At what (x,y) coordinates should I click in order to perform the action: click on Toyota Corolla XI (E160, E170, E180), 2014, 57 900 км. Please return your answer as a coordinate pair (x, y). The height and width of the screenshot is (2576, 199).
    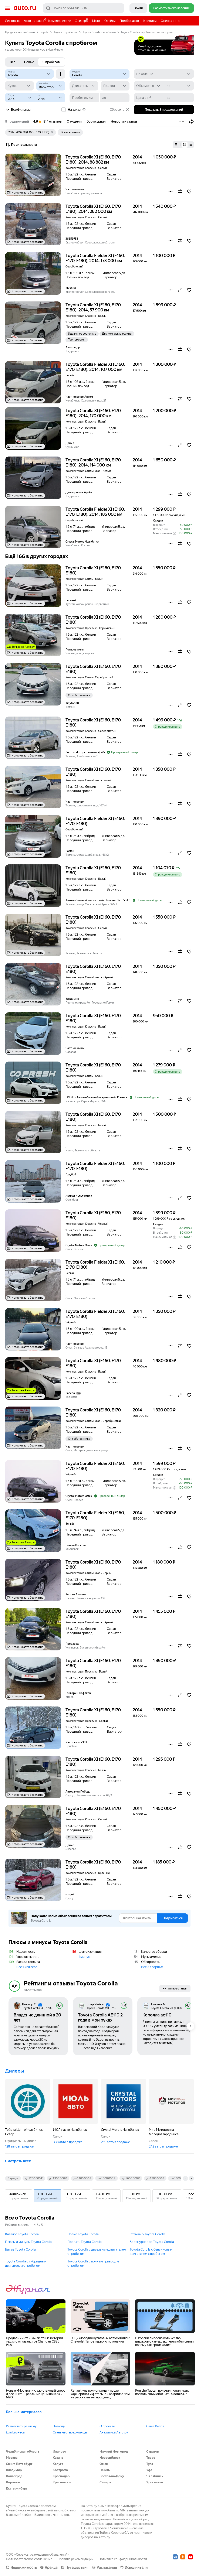
    Looking at the image, I should click on (93, 307).